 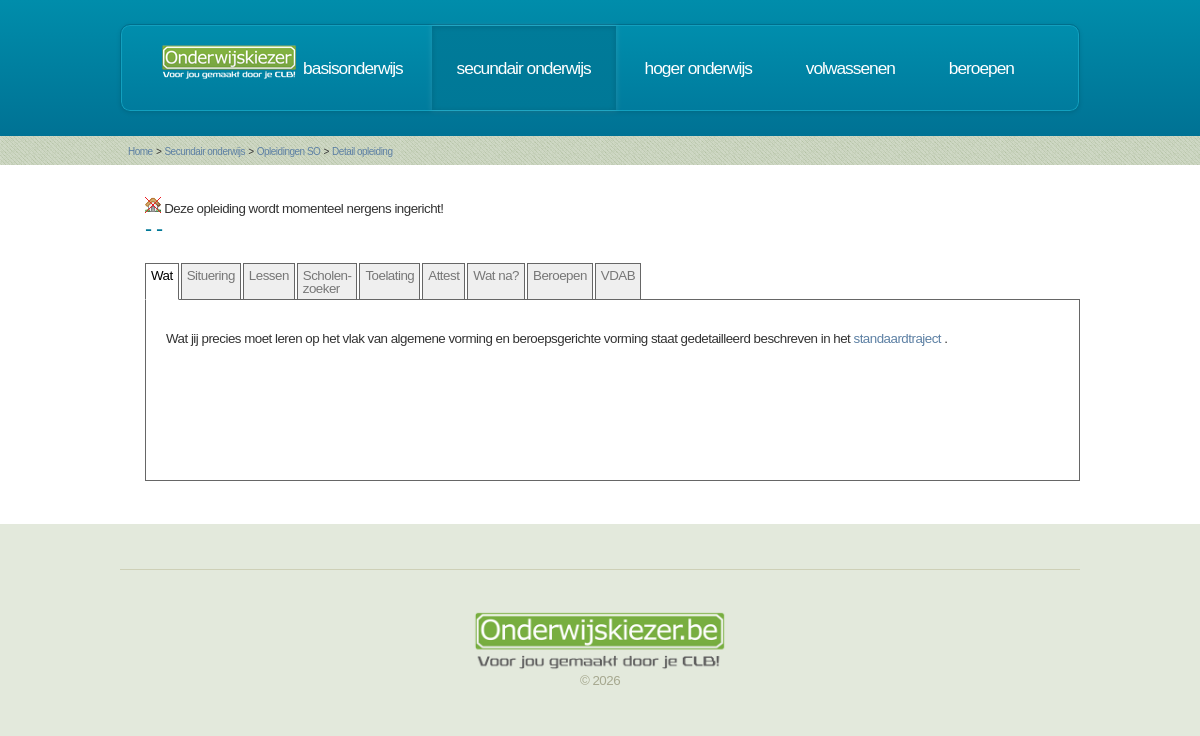 What do you see at coordinates (204, 151) in the screenshot?
I see `Secundair onderwijs` at bounding box center [204, 151].